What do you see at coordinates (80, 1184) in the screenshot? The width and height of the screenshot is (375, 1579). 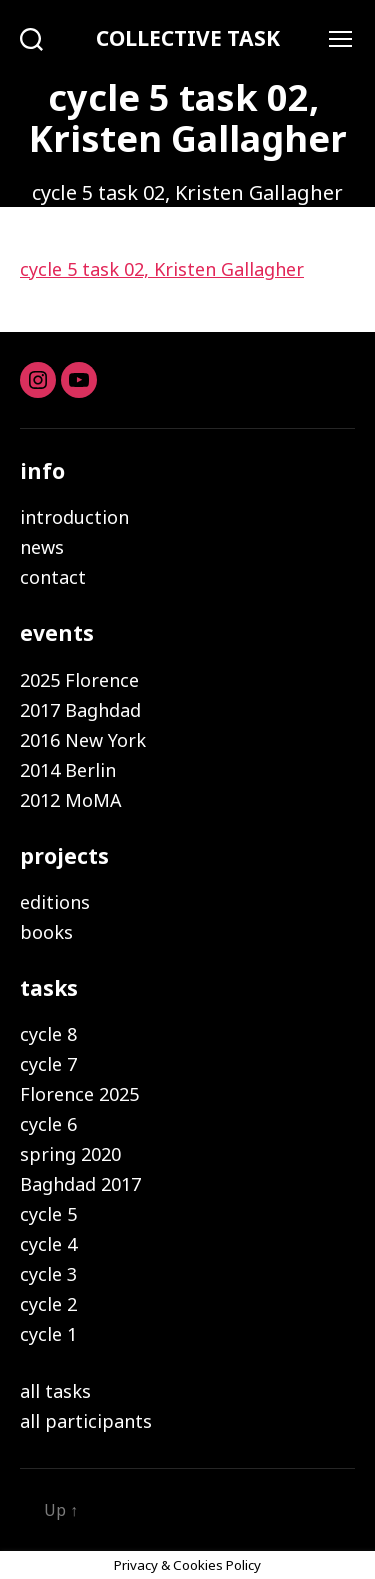 I see `Baghdad 2017` at bounding box center [80, 1184].